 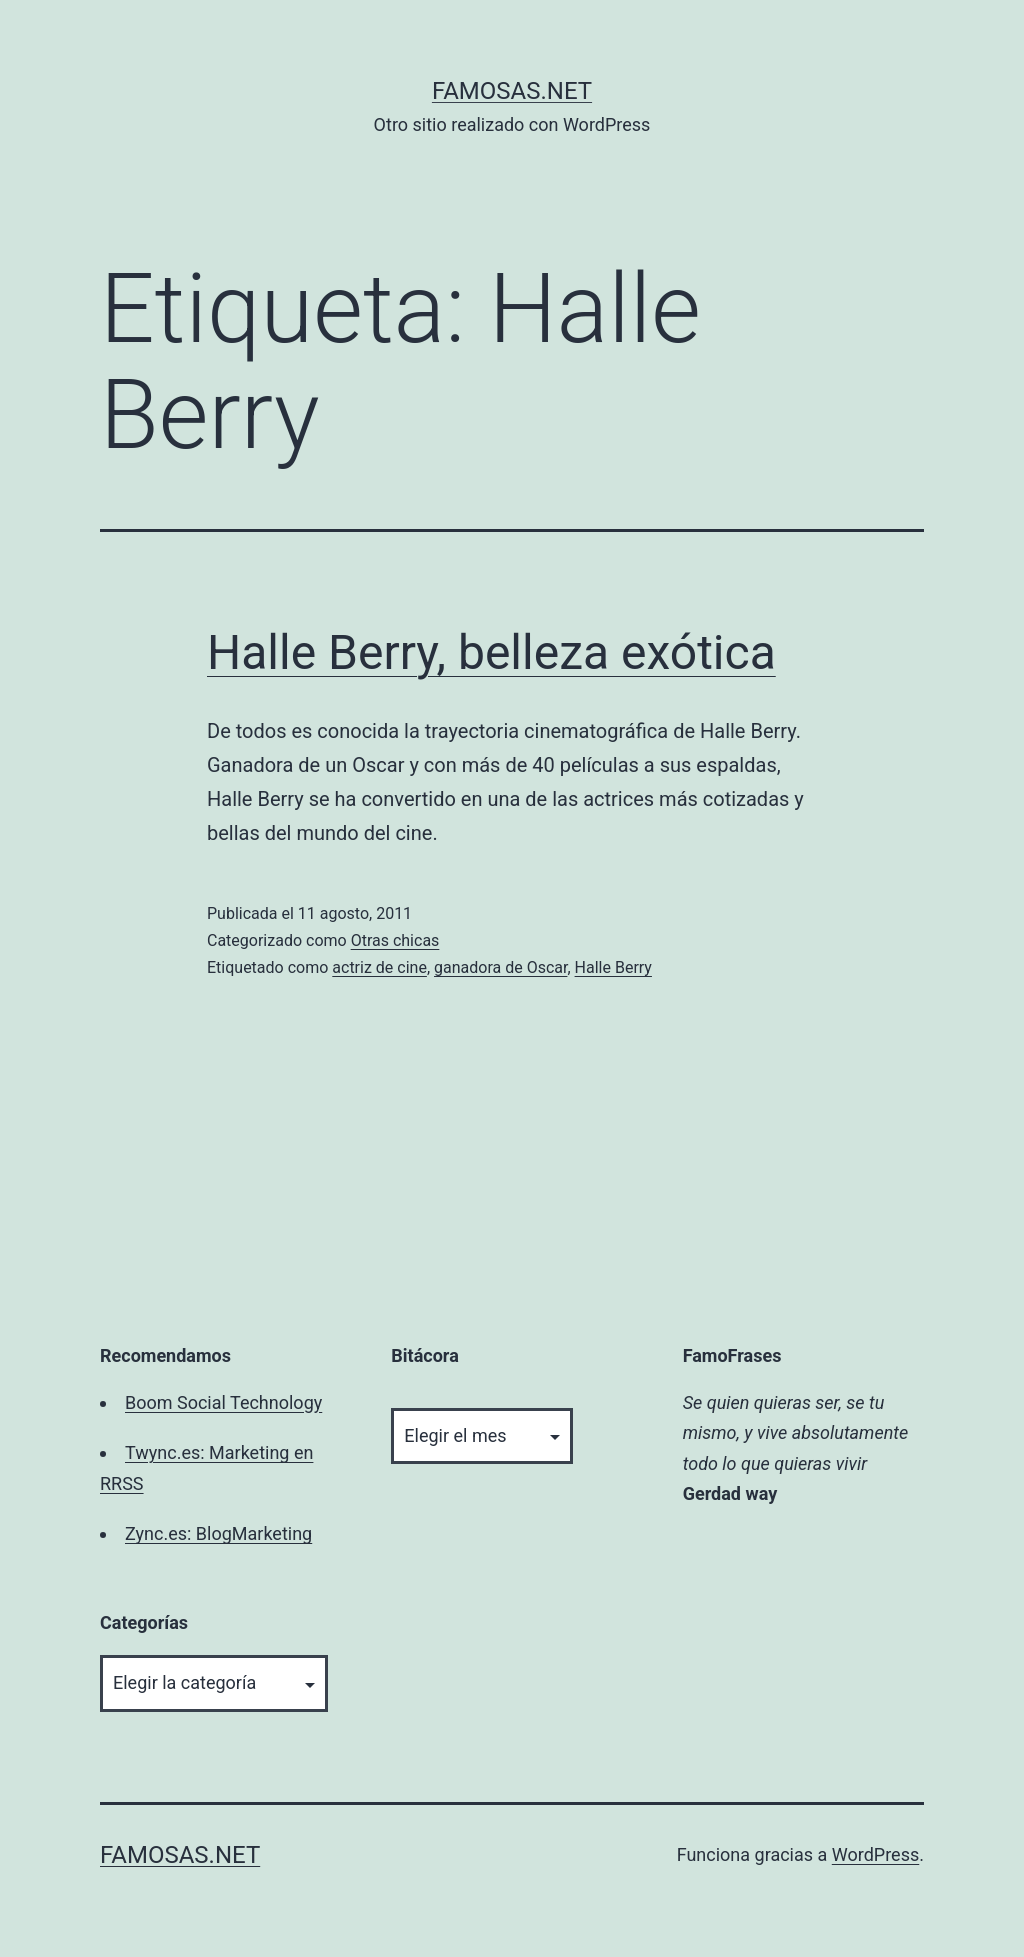 I want to click on famosas.net, so click(x=512, y=91).